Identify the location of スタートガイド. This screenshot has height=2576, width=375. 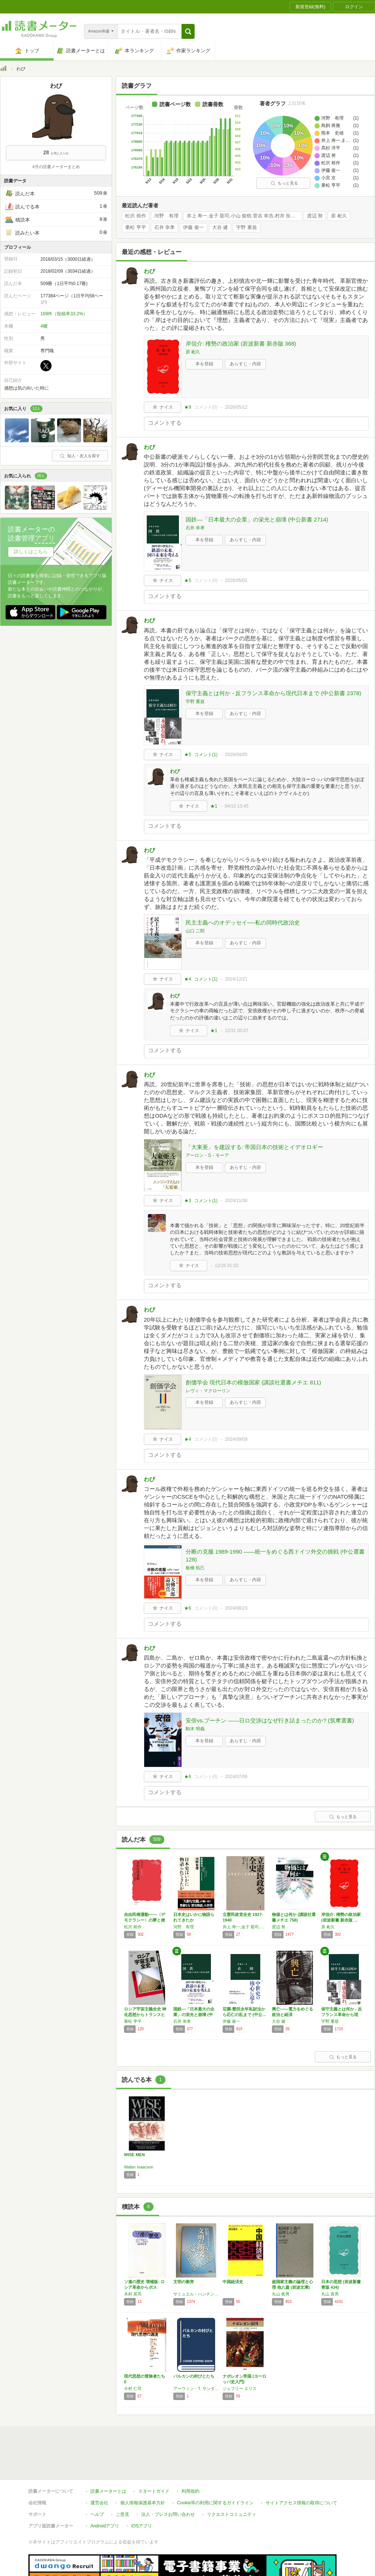
(154, 2491).